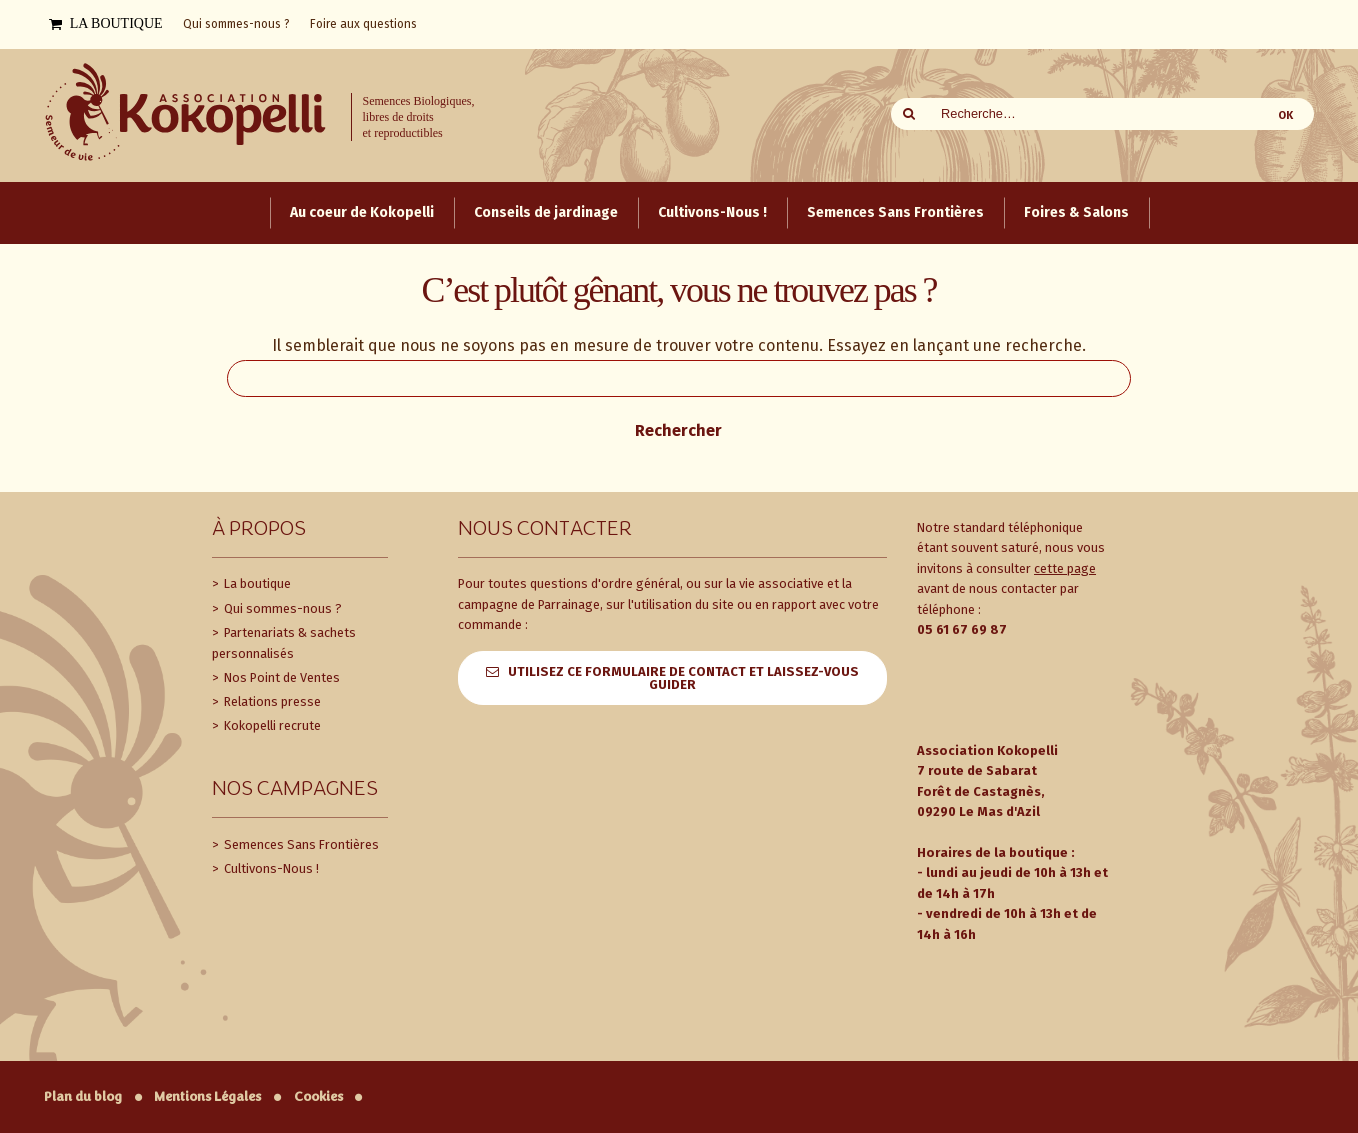 The image size is (1358, 1133). What do you see at coordinates (318, 1096) in the screenshot?
I see `Cookies` at bounding box center [318, 1096].